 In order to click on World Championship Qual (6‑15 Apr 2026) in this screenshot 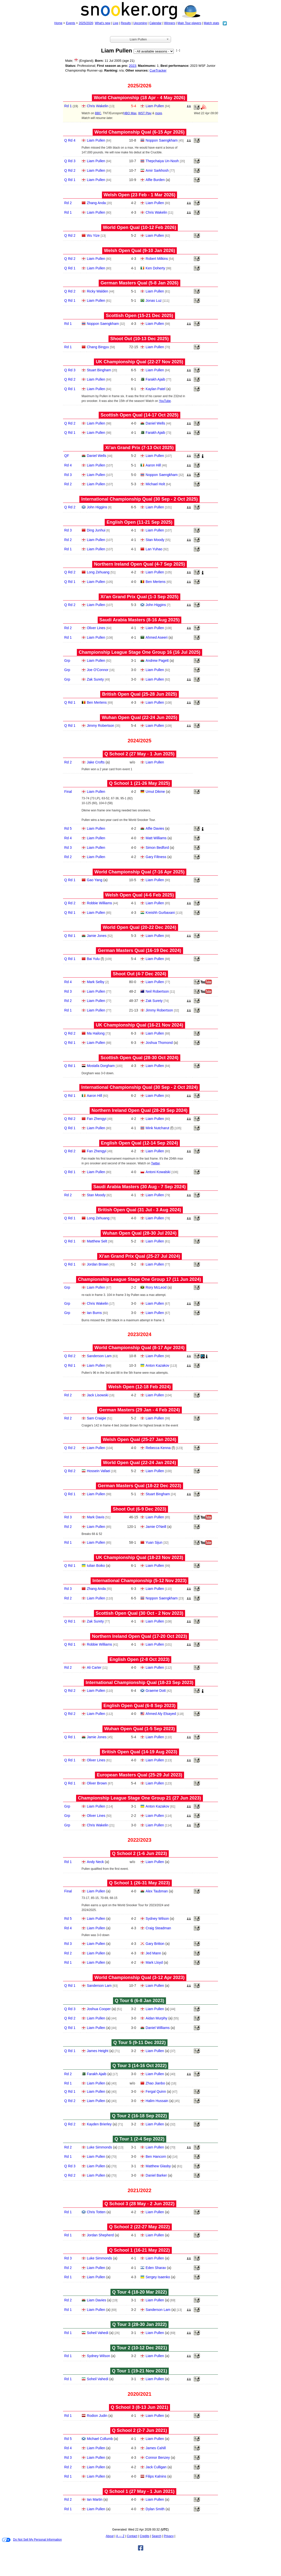, I will do `click(139, 132)`.